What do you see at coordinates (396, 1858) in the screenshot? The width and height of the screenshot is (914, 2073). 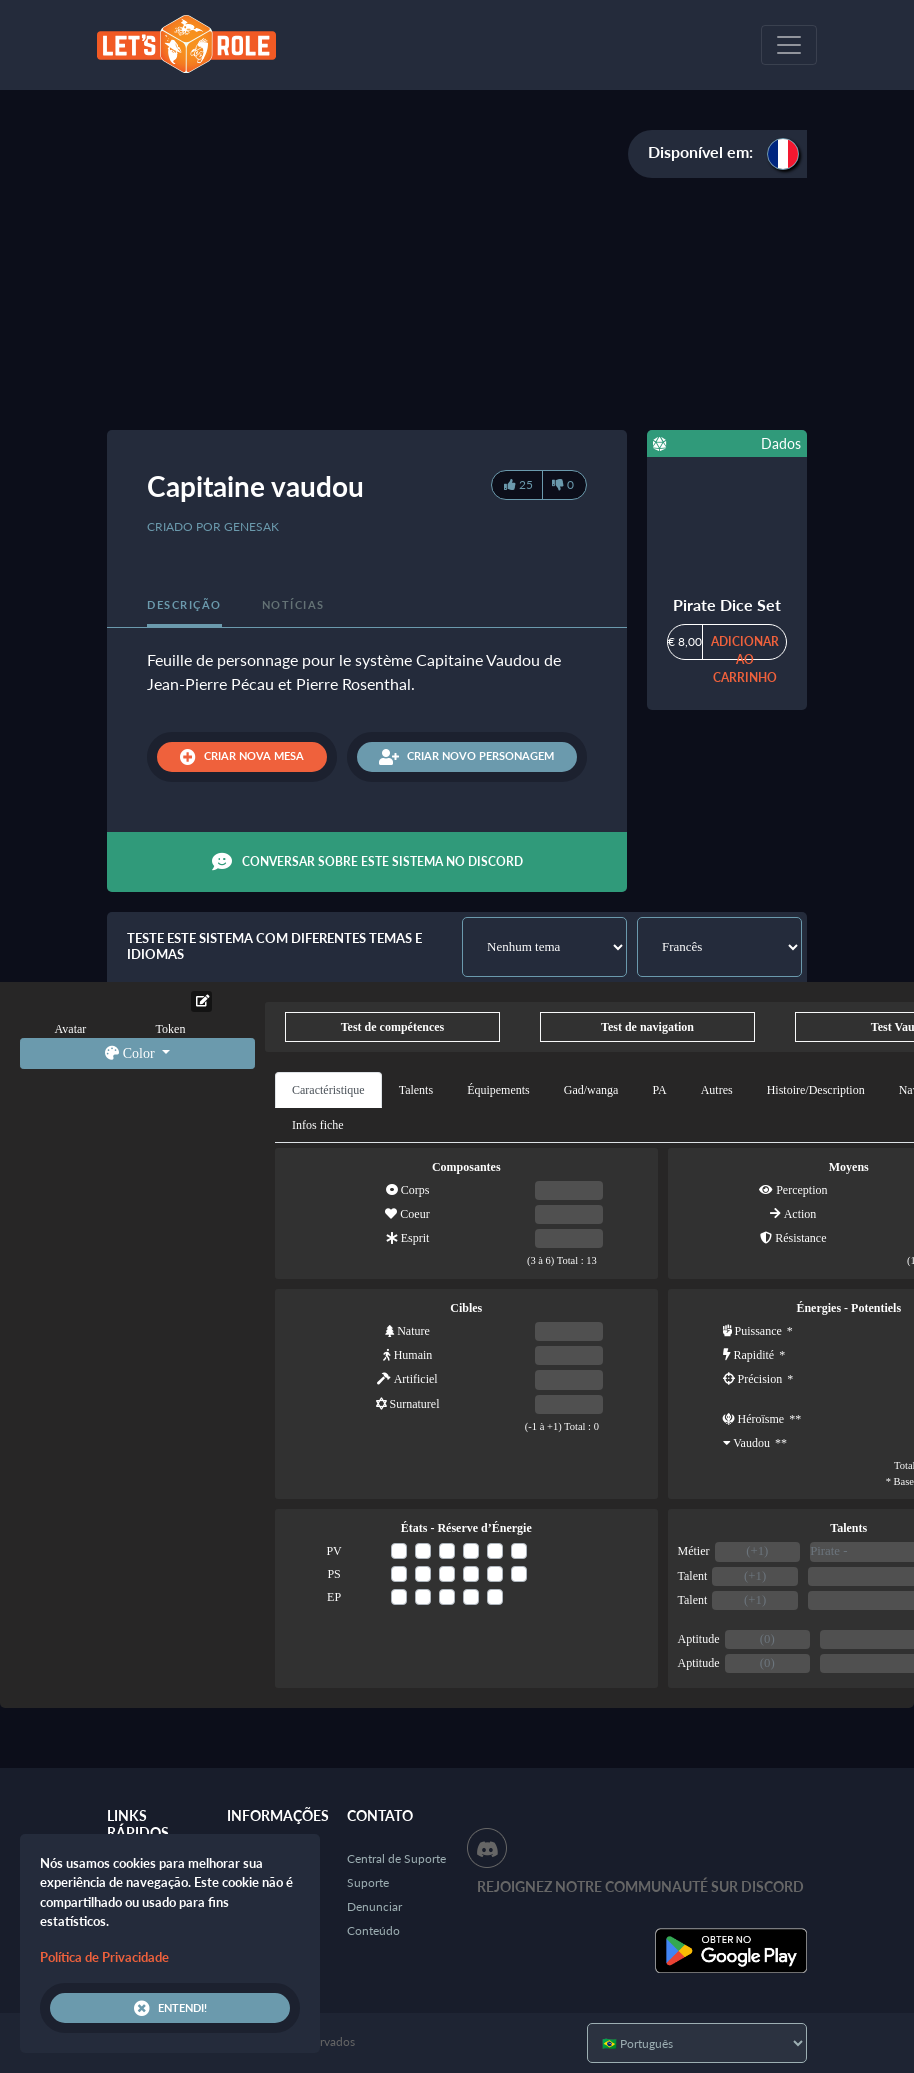 I see `Central de Suporte` at bounding box center [396, 1858].